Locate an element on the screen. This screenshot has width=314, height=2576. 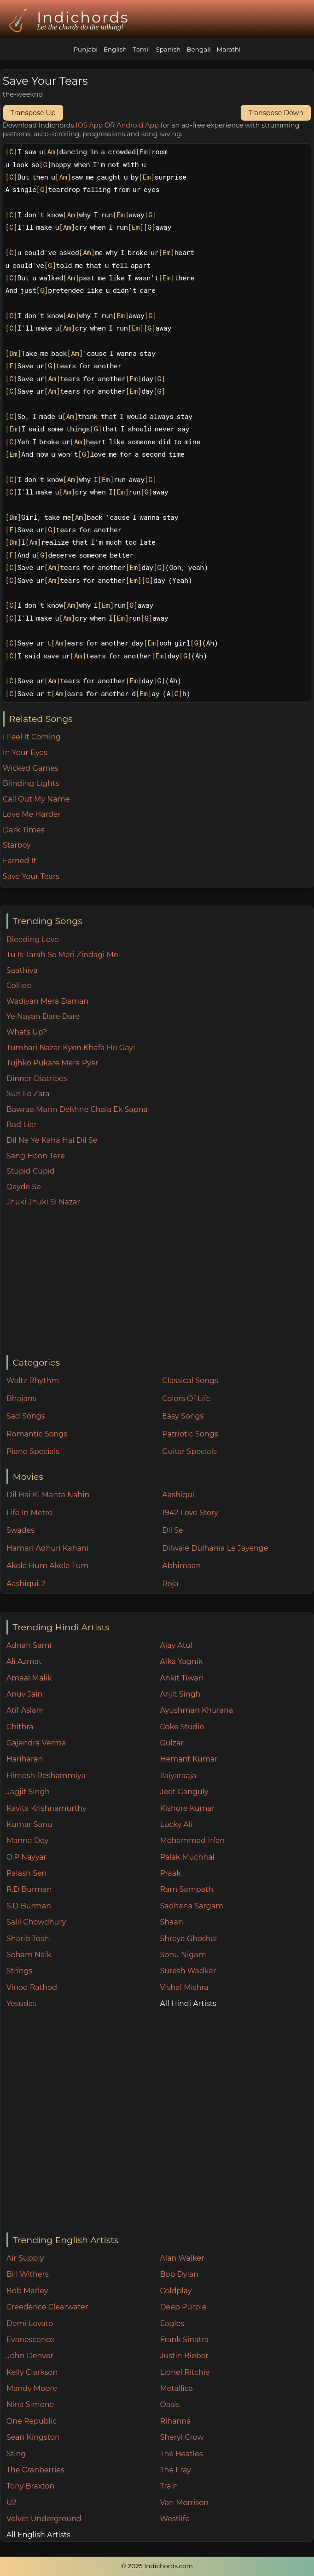
One Republic is located at coordinates (31, 2421).